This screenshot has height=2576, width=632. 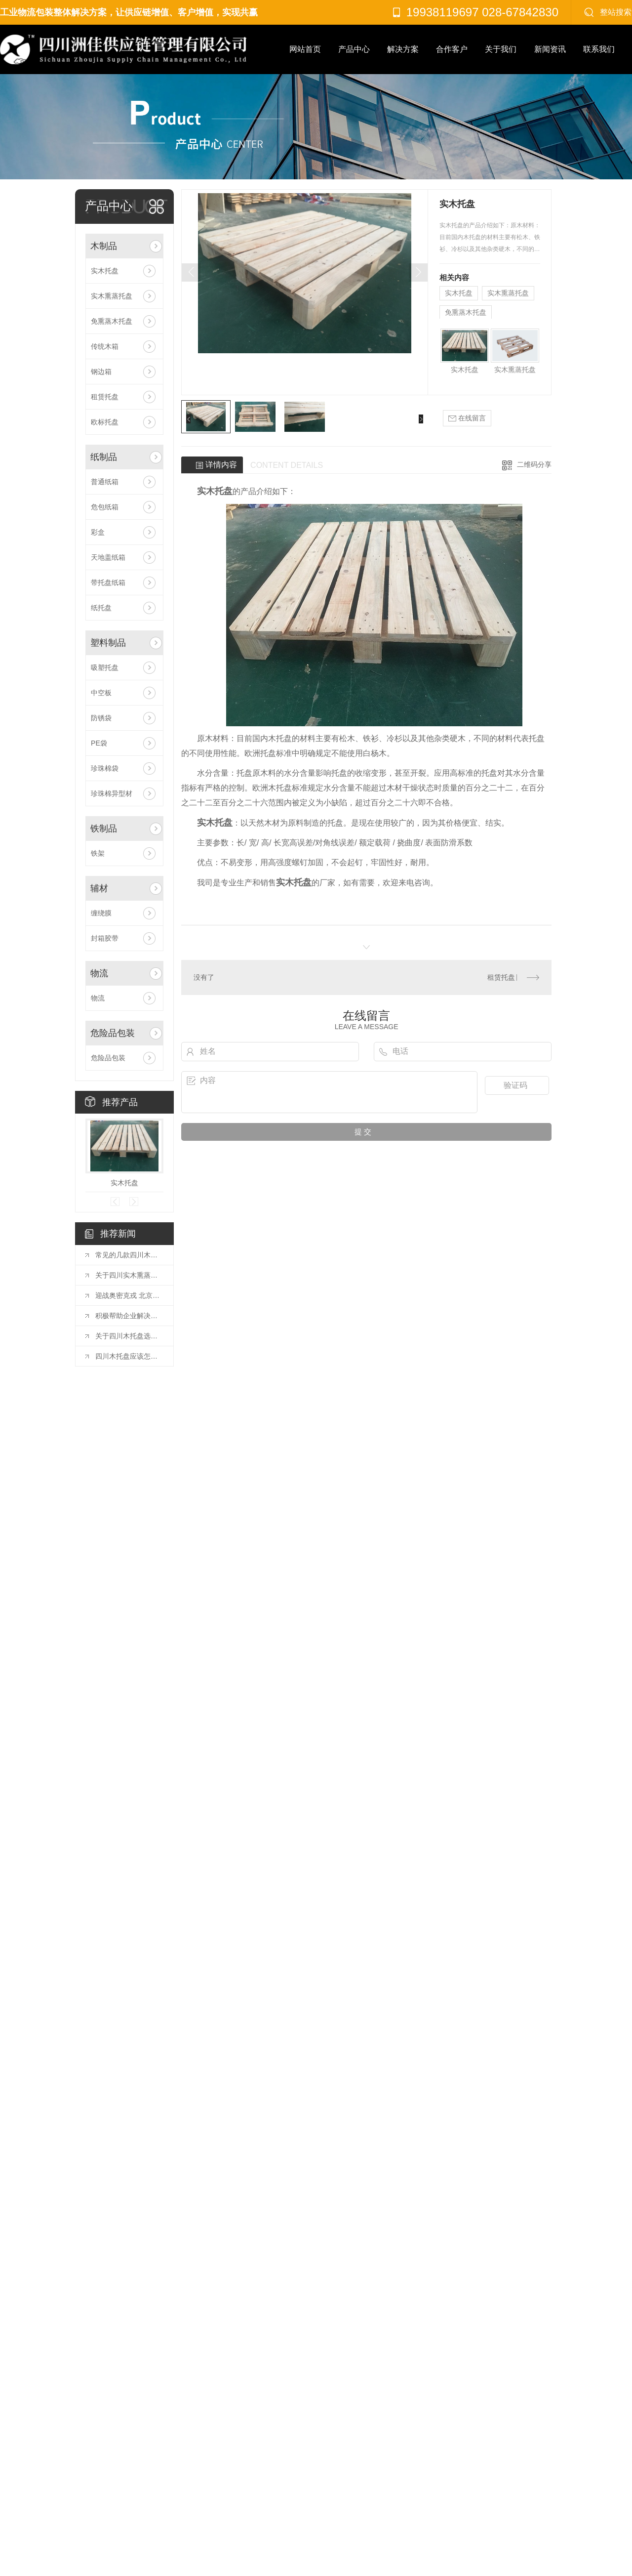 I want to click on 实木熏蒸托盘, so click(x=111, y=296).